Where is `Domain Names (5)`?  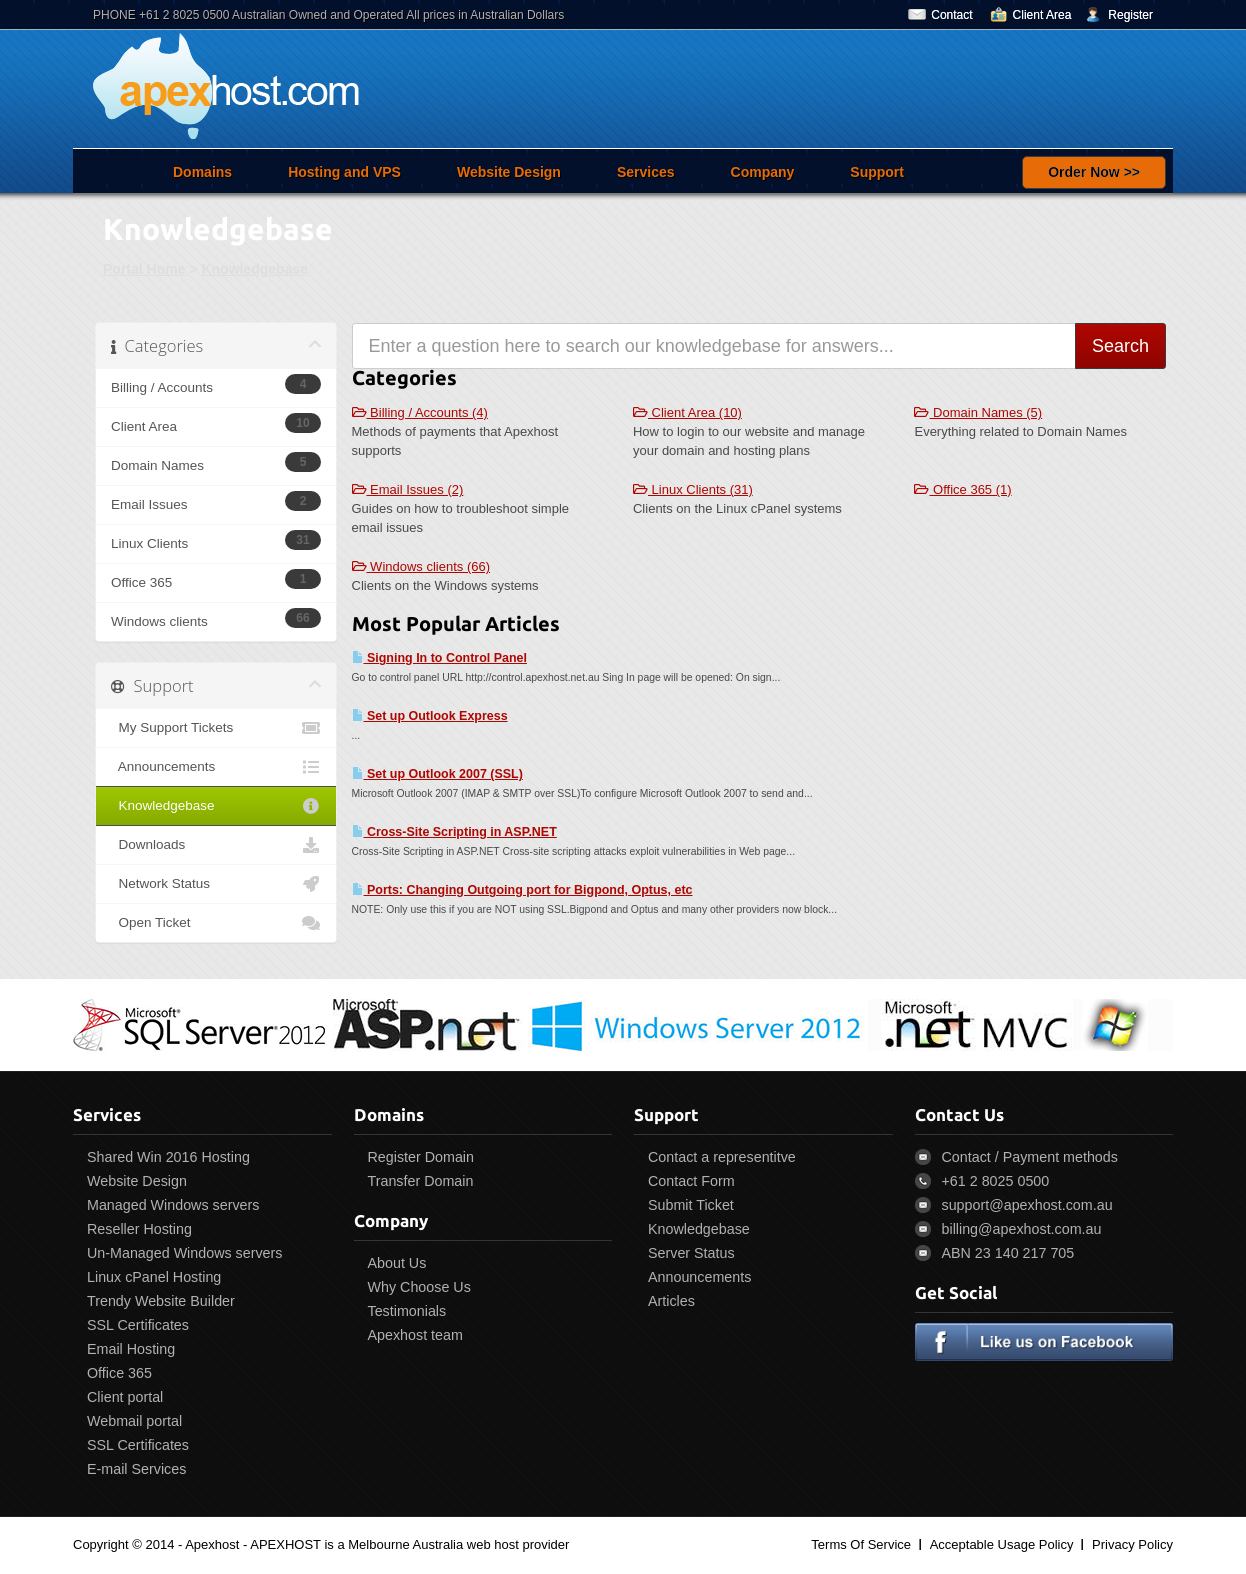 Domain Names (5) is located at coordinates (978, 412).